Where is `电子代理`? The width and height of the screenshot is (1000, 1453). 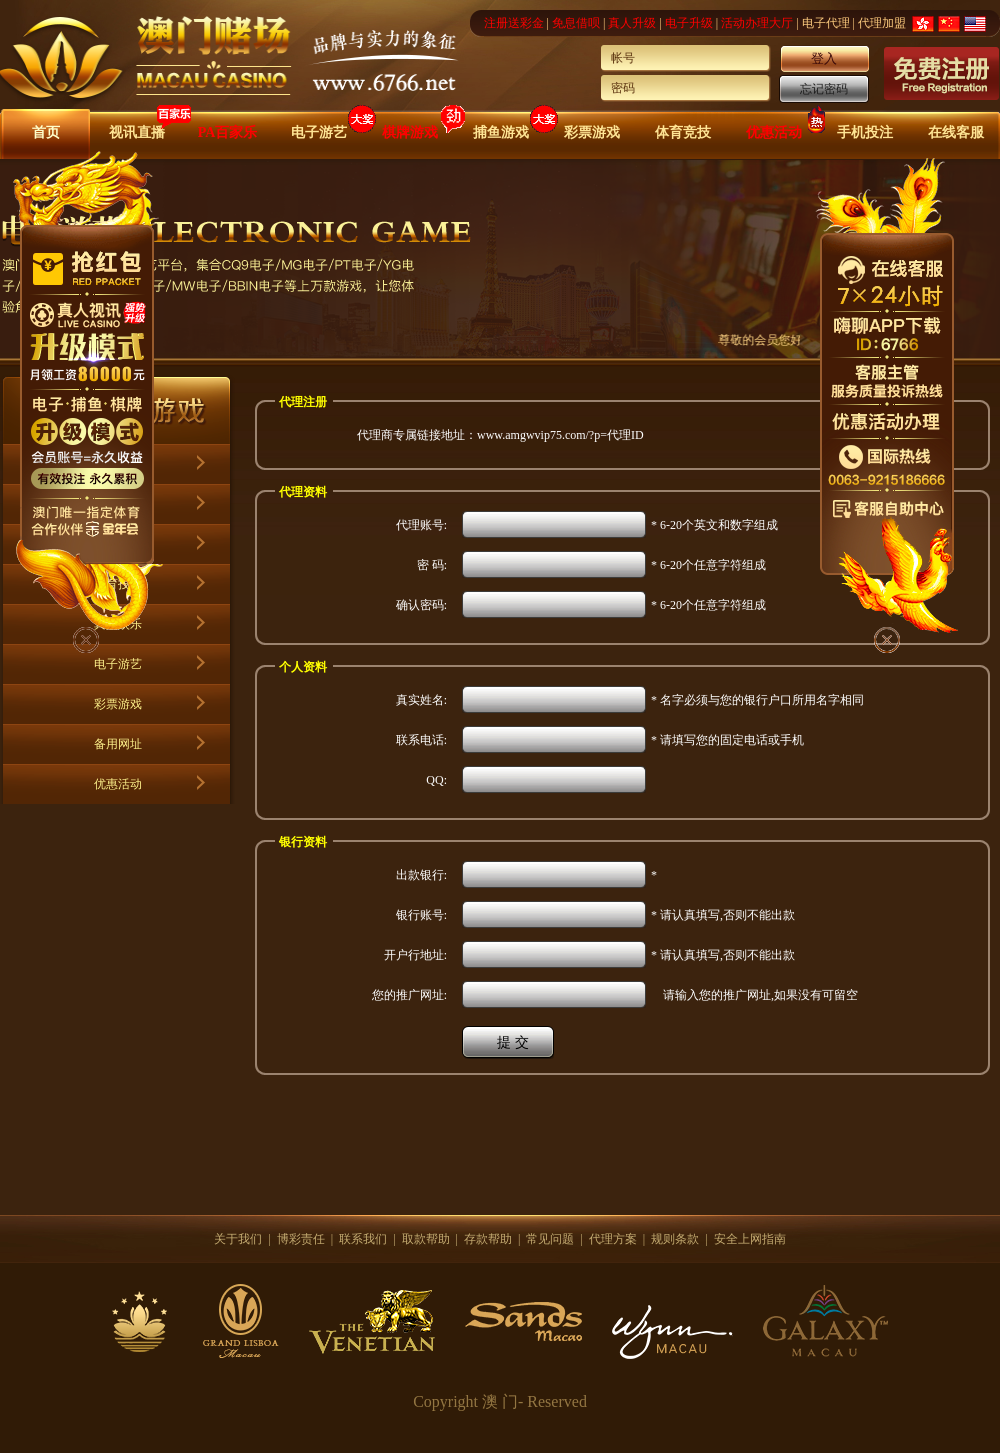 电子代理 is located at coordinates (826, 23).